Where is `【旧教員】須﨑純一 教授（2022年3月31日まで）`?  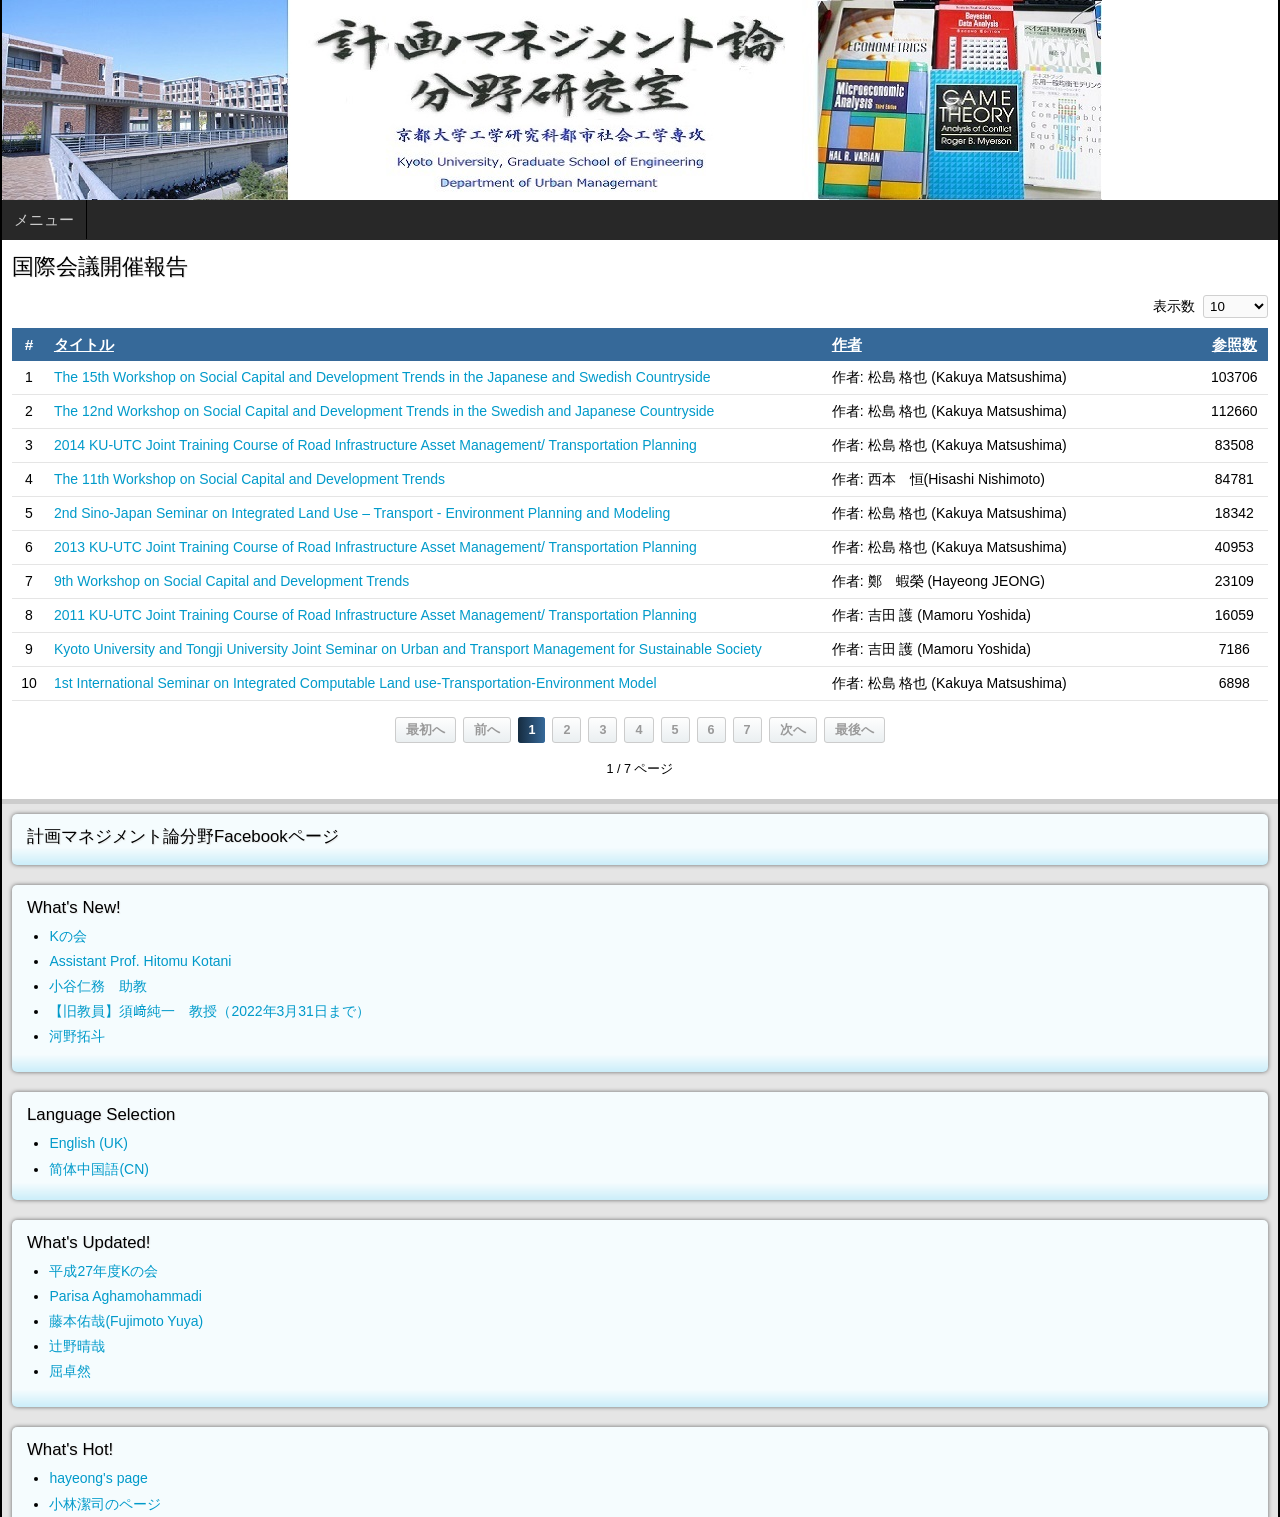
【旧教員】須﨑純一 教授（2022年3月31日まで） is located at coordinates (209, 1011).